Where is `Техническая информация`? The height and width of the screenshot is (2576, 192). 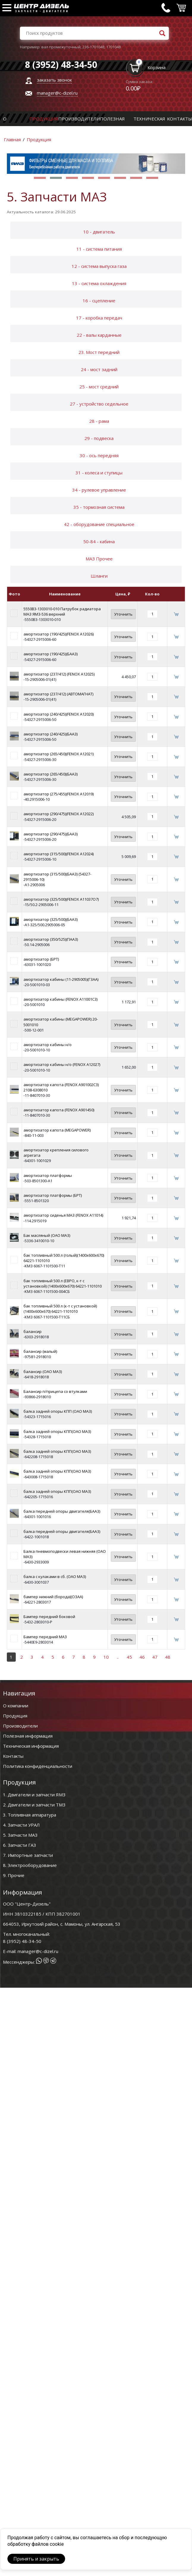
Техническая информация is located at coordinates (31, 1746).